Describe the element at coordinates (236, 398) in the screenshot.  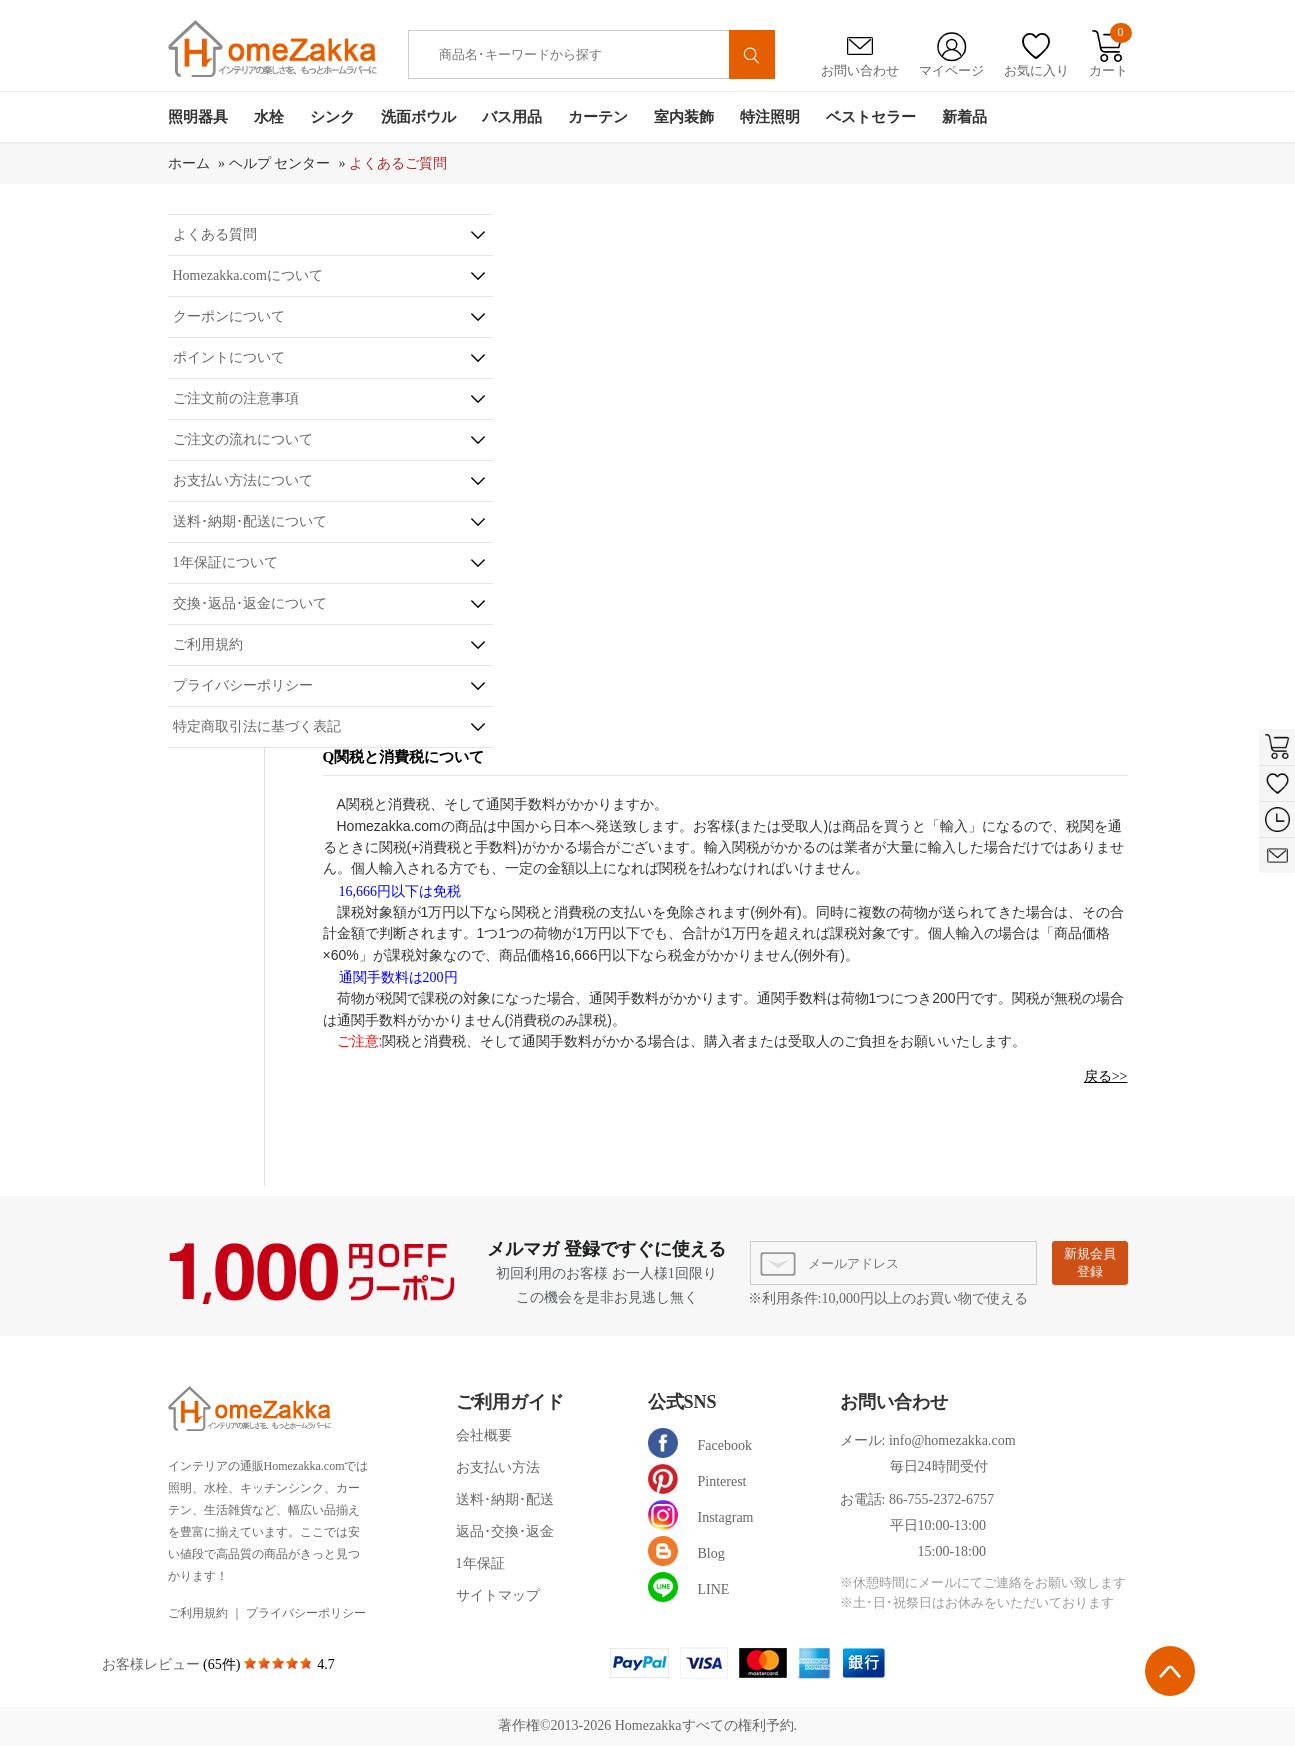
I see `ご注文前の注意事項` at that location.